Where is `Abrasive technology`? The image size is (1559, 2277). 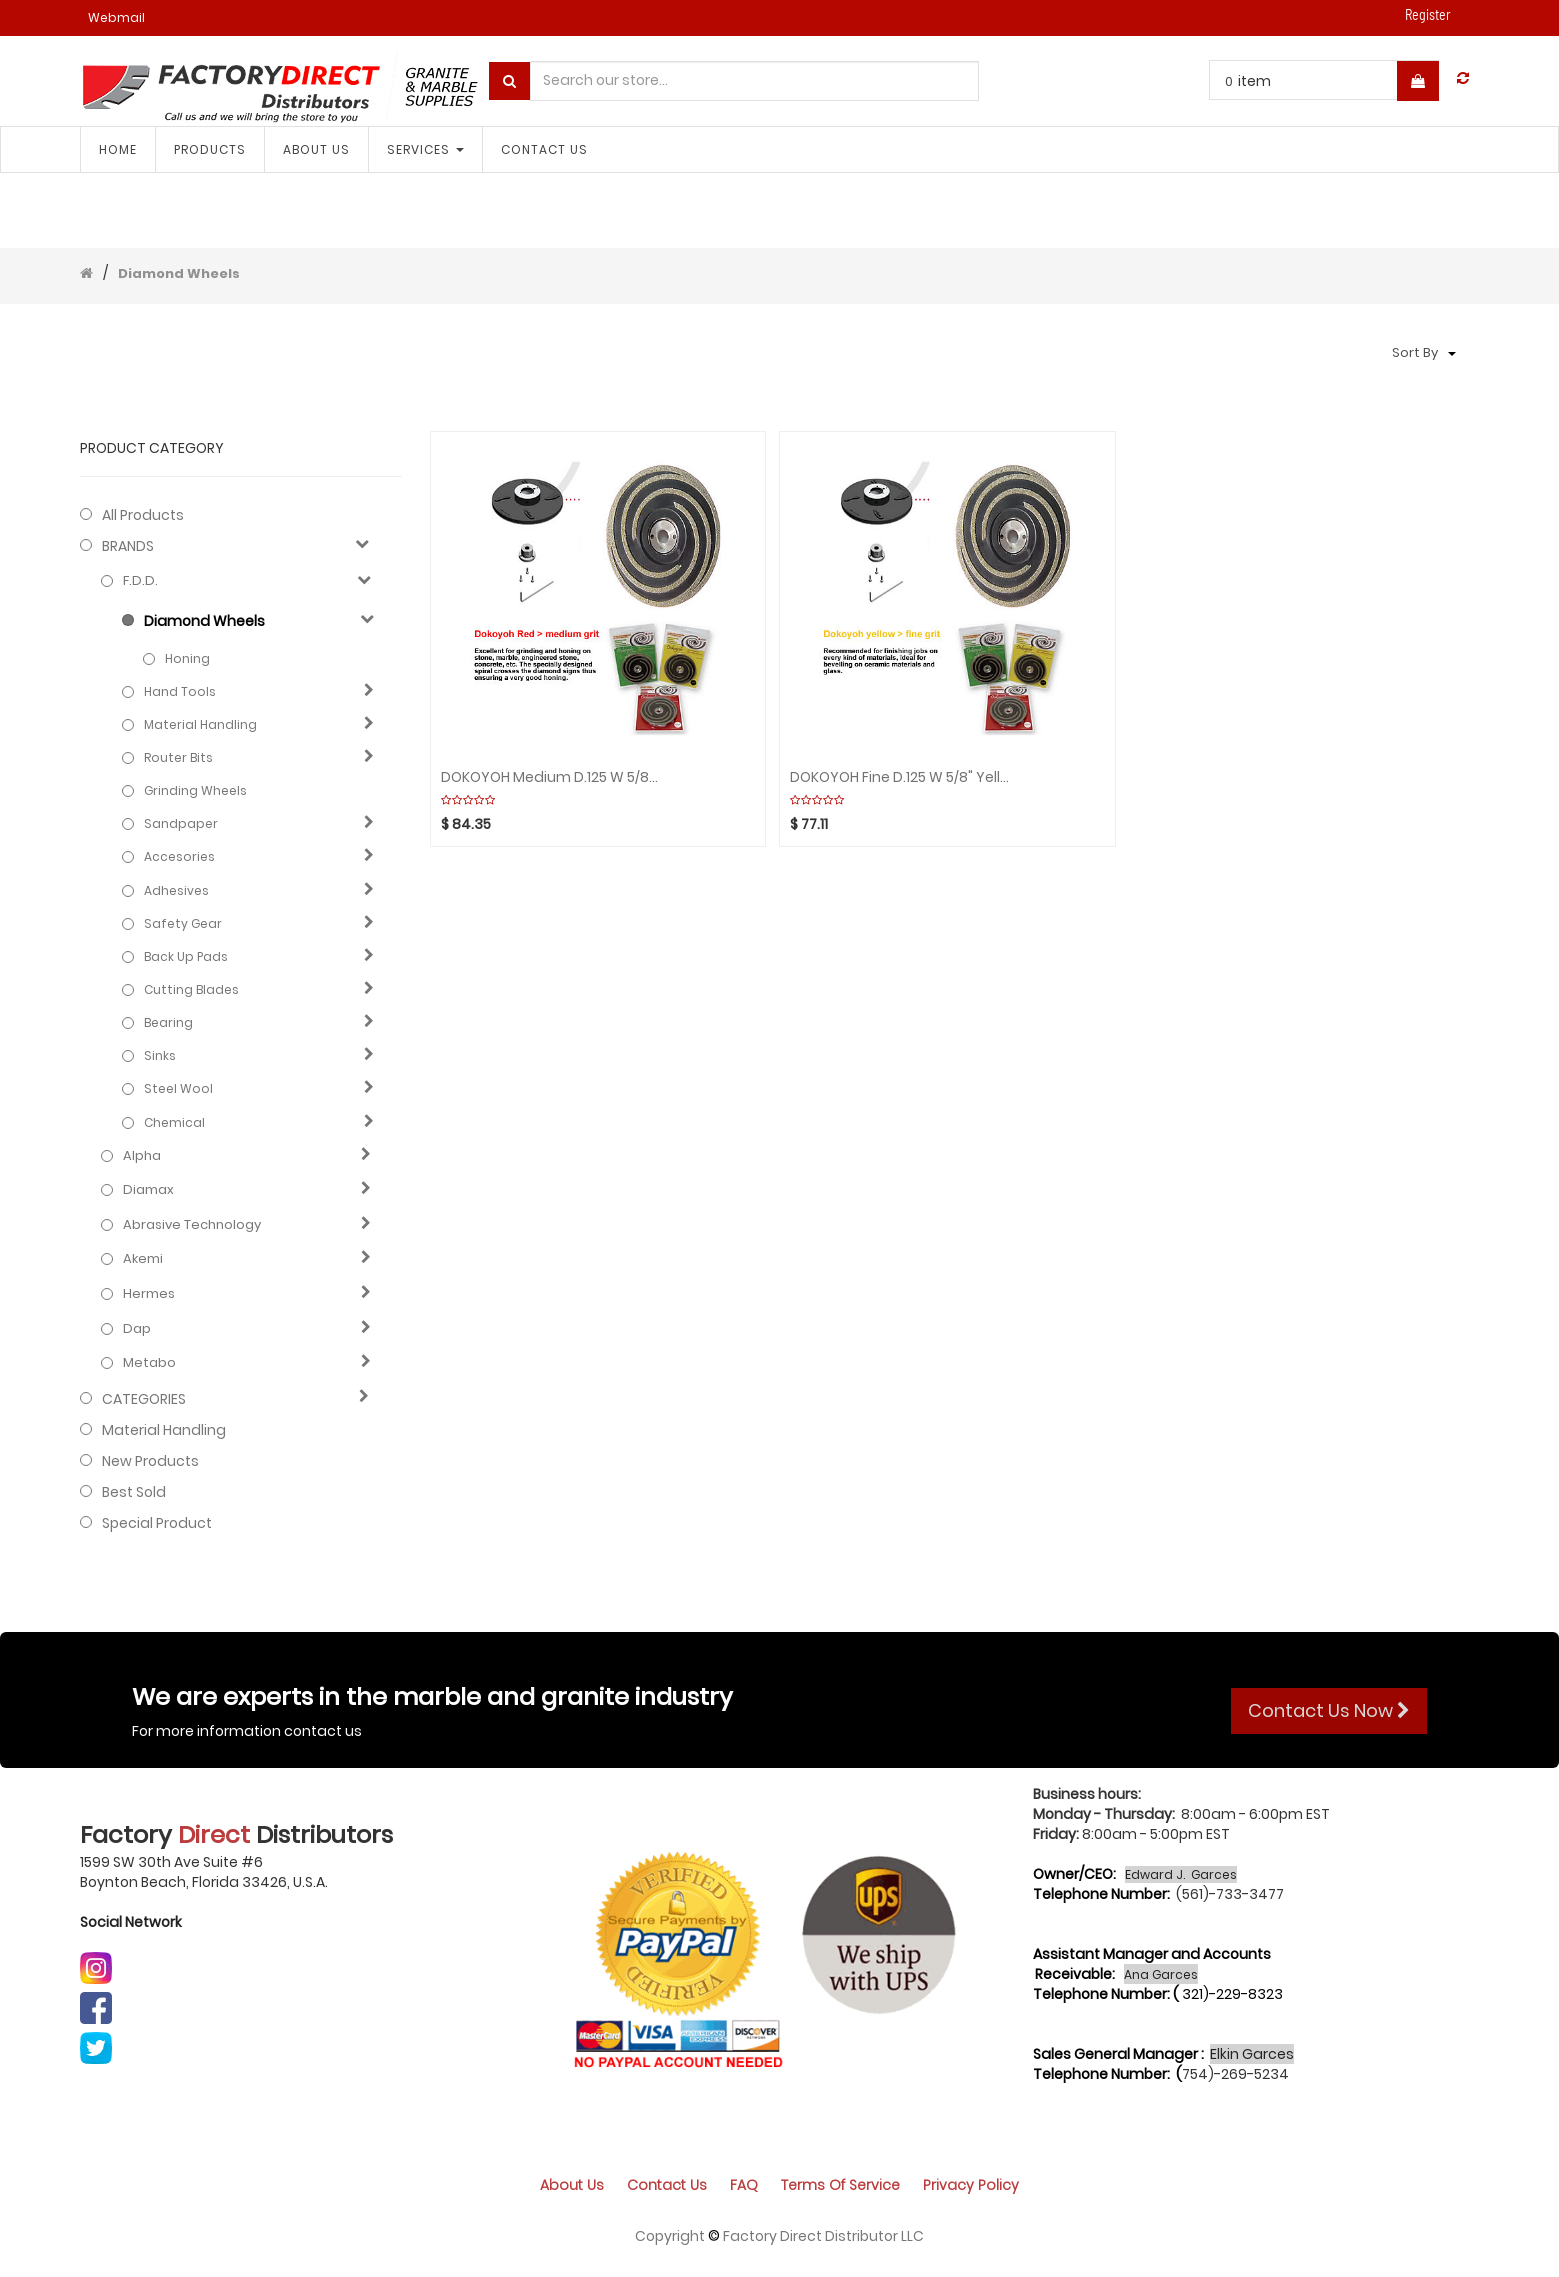 Abrasive technology is located at coordinates (192, 1225).